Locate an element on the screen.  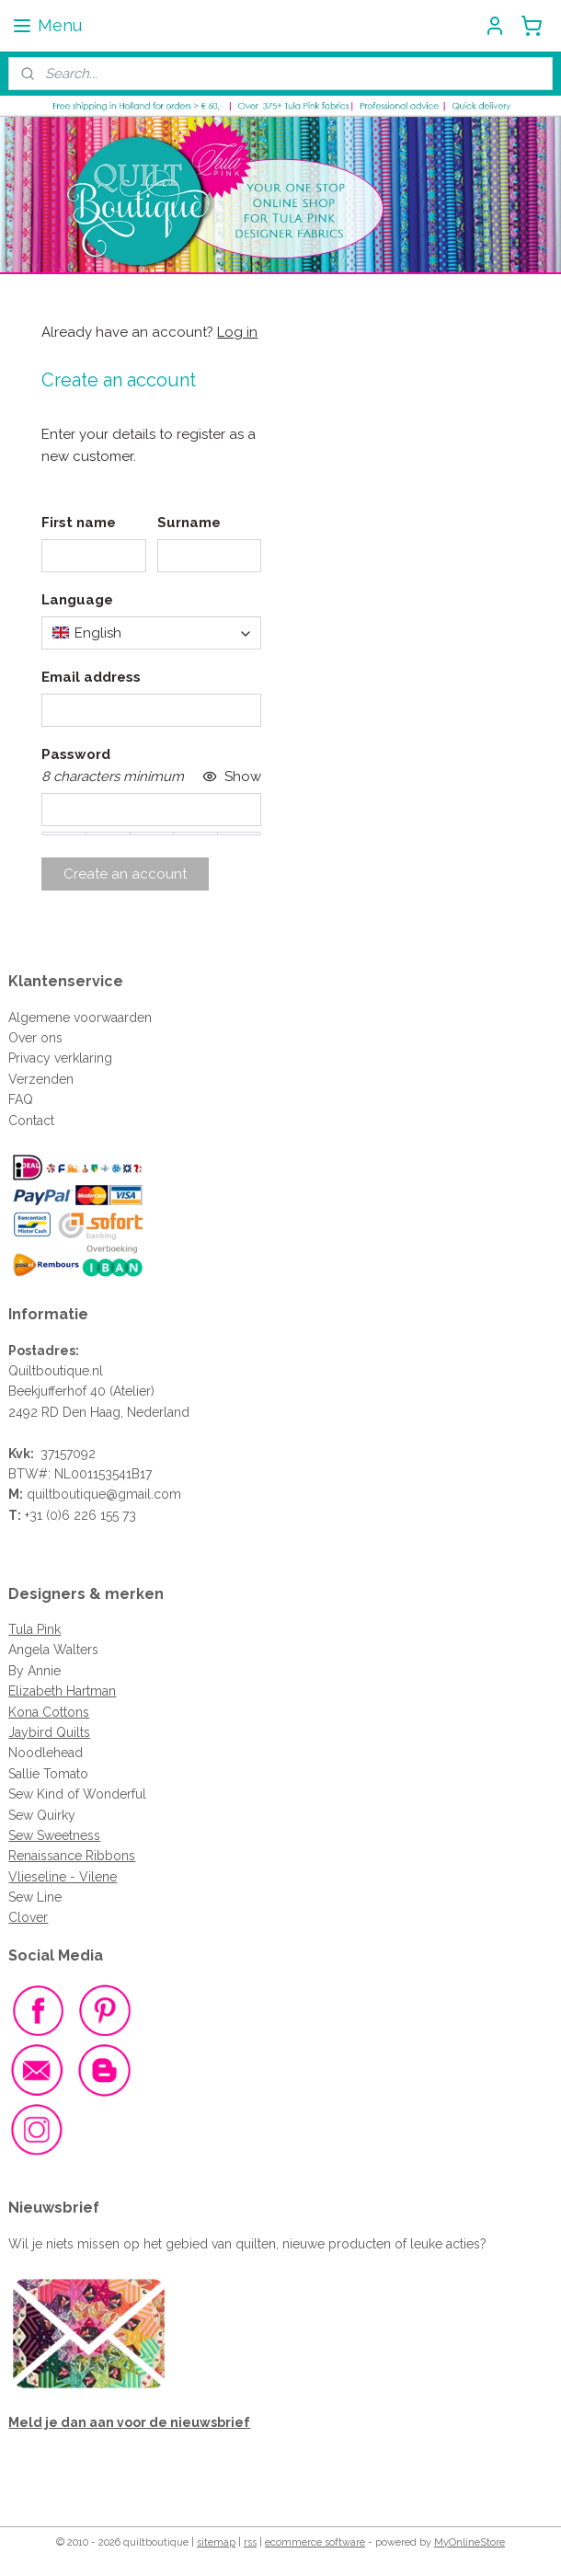
Jaybird Quilts is located at coordinates (49, 1732).